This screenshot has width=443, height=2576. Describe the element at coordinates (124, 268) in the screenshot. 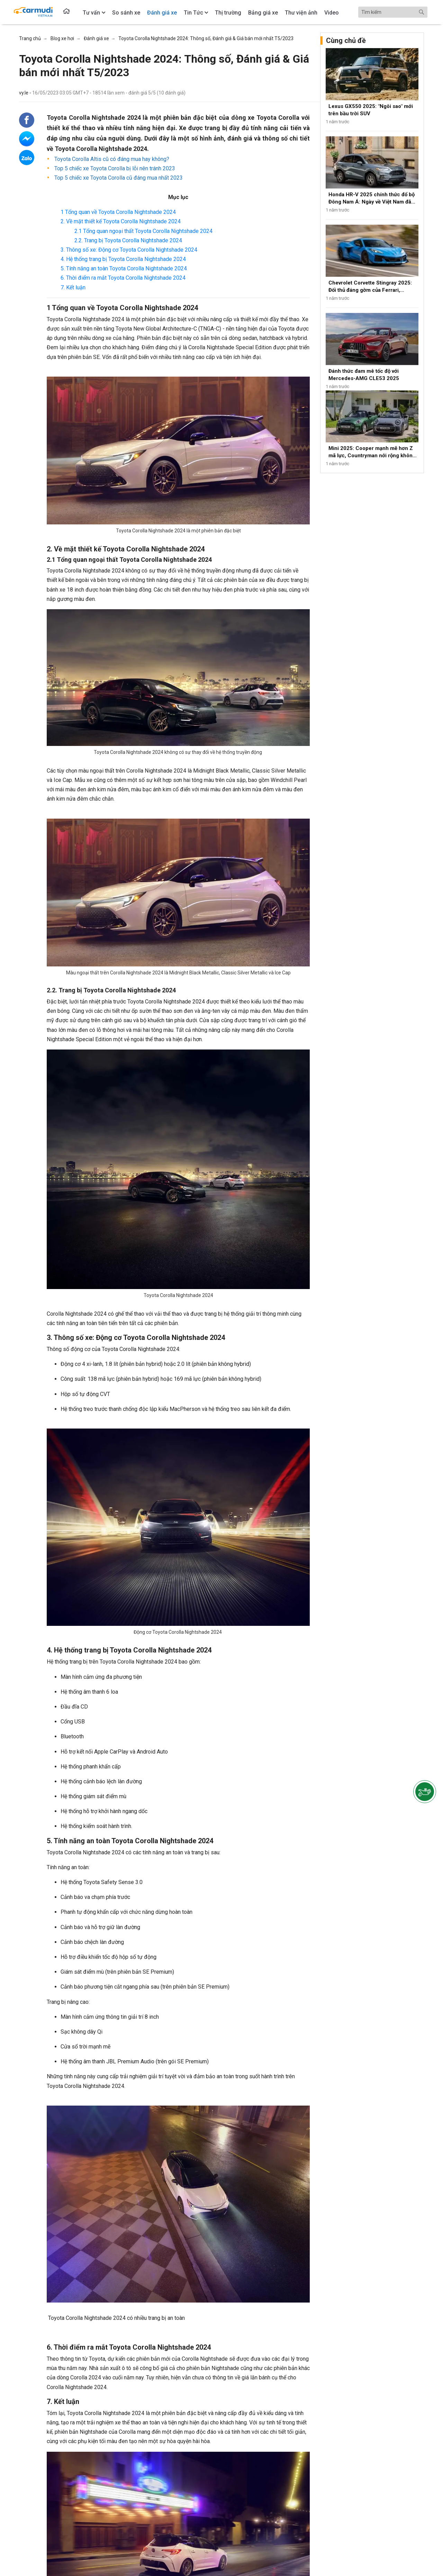

I see `5. Tính năng an toàn Toyota Corolla Nightshade 2024` at that location.